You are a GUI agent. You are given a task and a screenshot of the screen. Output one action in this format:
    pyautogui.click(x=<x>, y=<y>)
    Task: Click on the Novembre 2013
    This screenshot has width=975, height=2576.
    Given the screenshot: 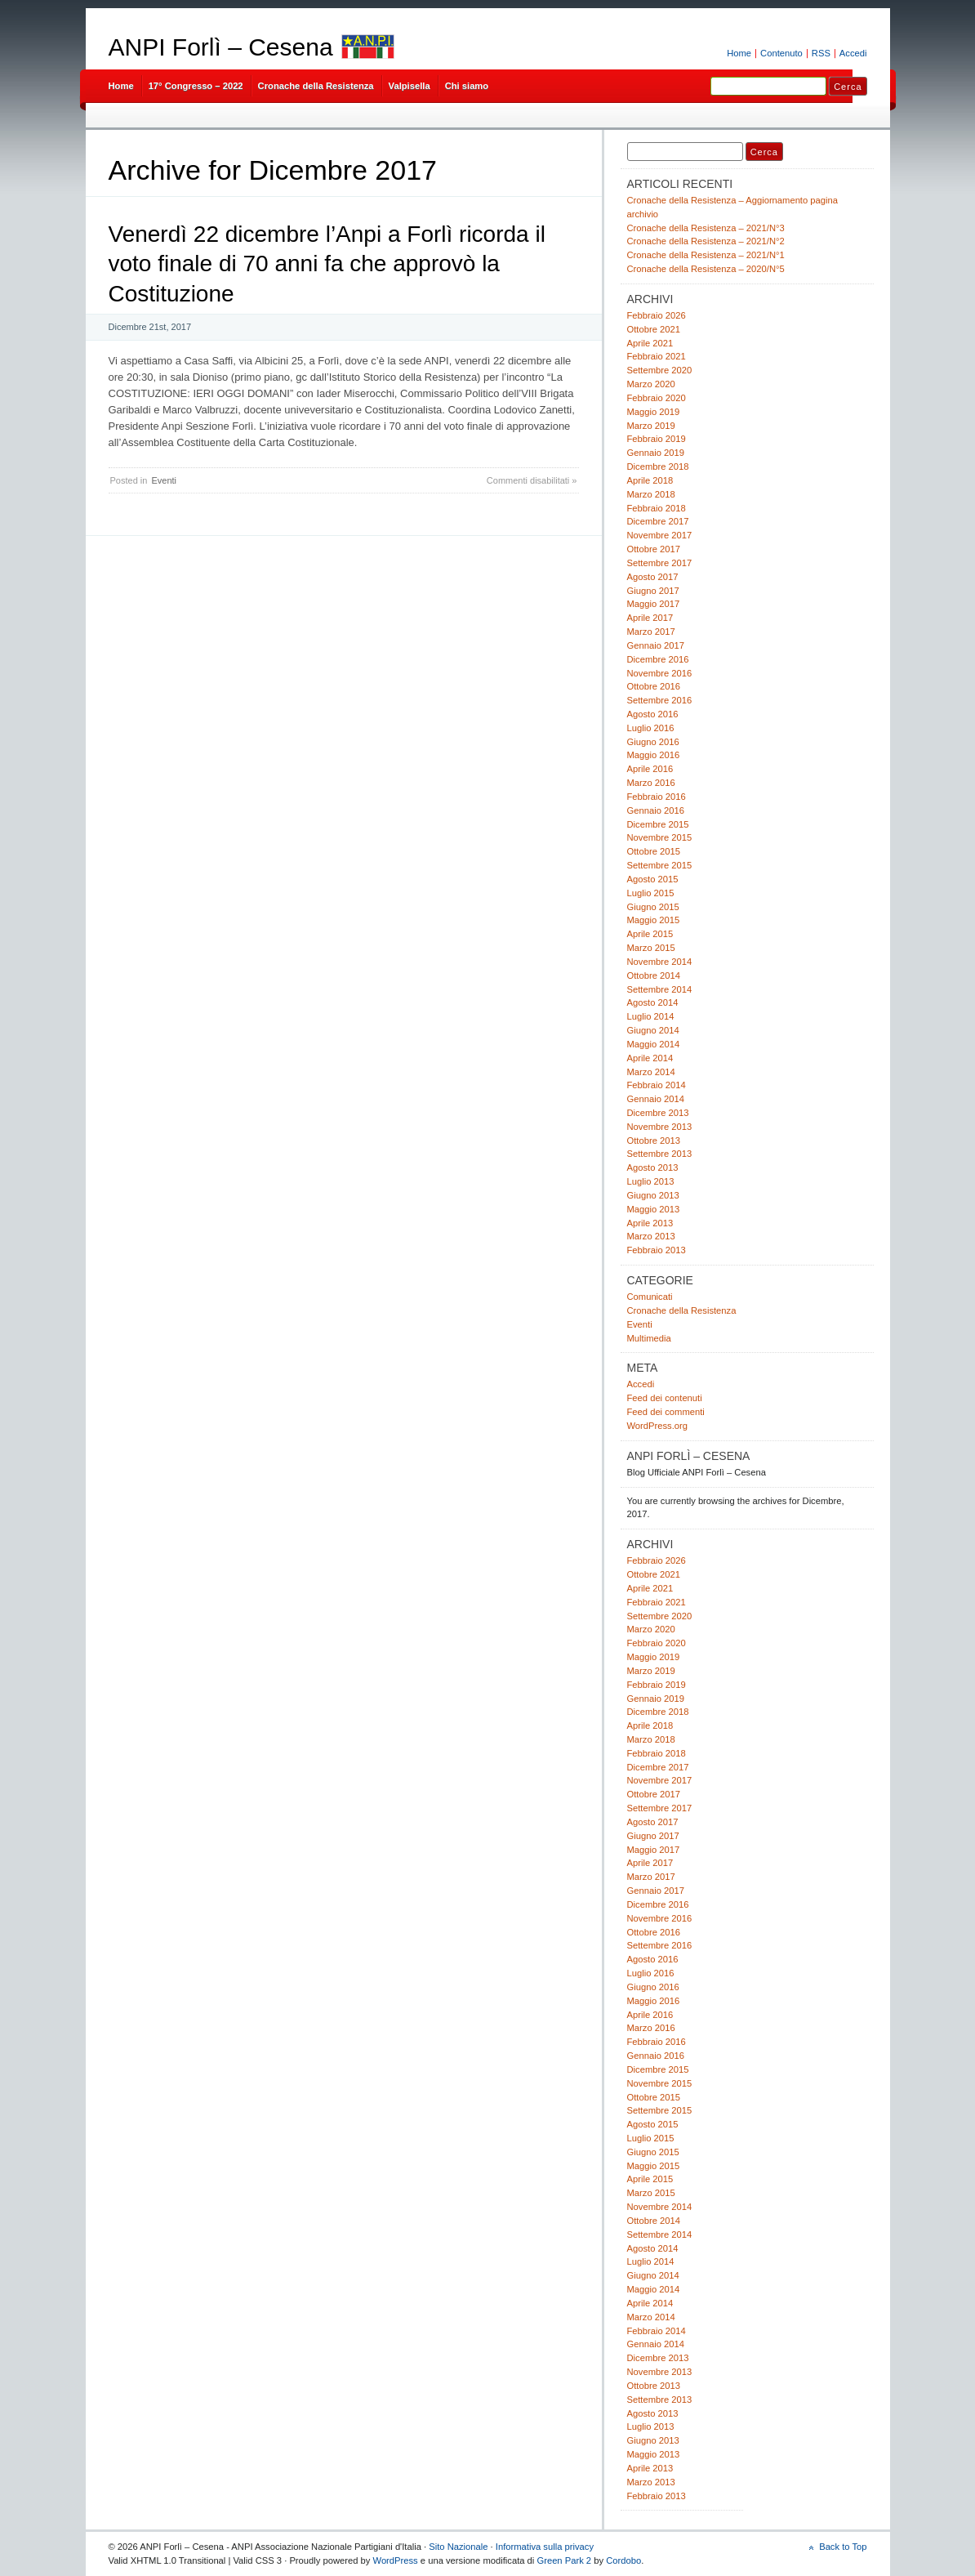 What is the action you would take?
    pyautogui.click(x=659, y=1127)
    